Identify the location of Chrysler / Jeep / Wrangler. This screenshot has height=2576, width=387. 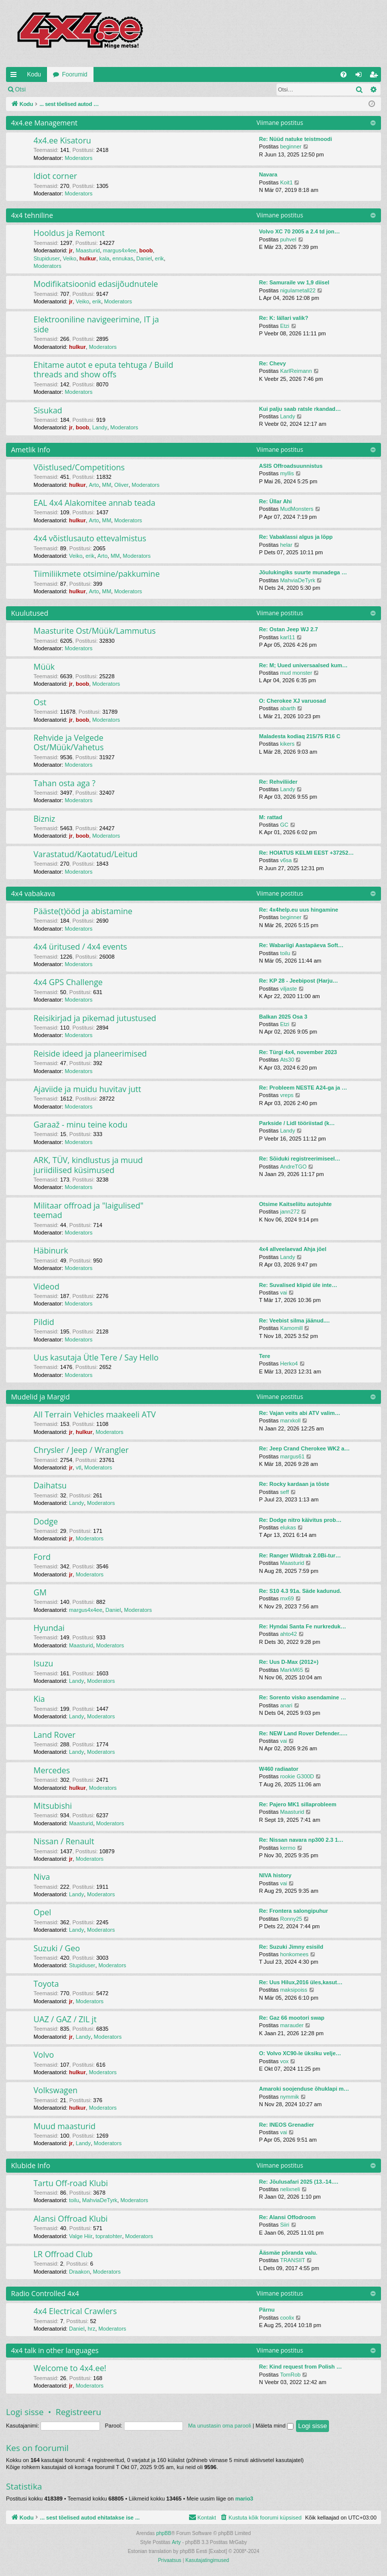
(81, 1449).